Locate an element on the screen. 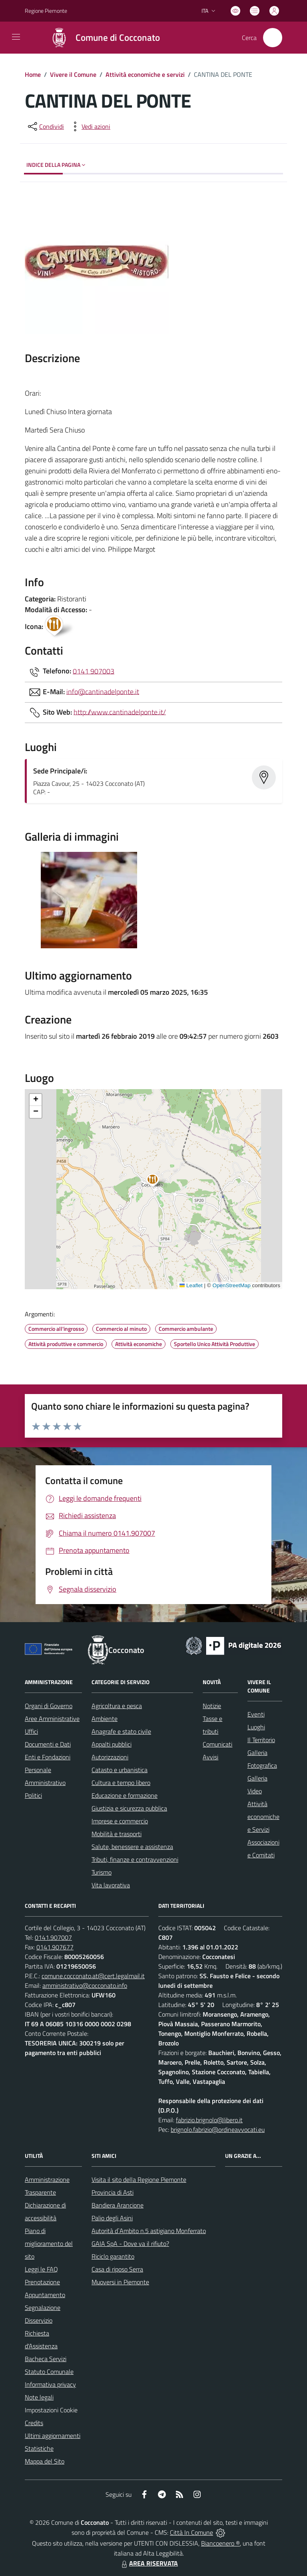 This screenshot has width=307, height=2576. brignolo.fabrizio@ordineavvocati.eu is located at coordinates (218, 2129).